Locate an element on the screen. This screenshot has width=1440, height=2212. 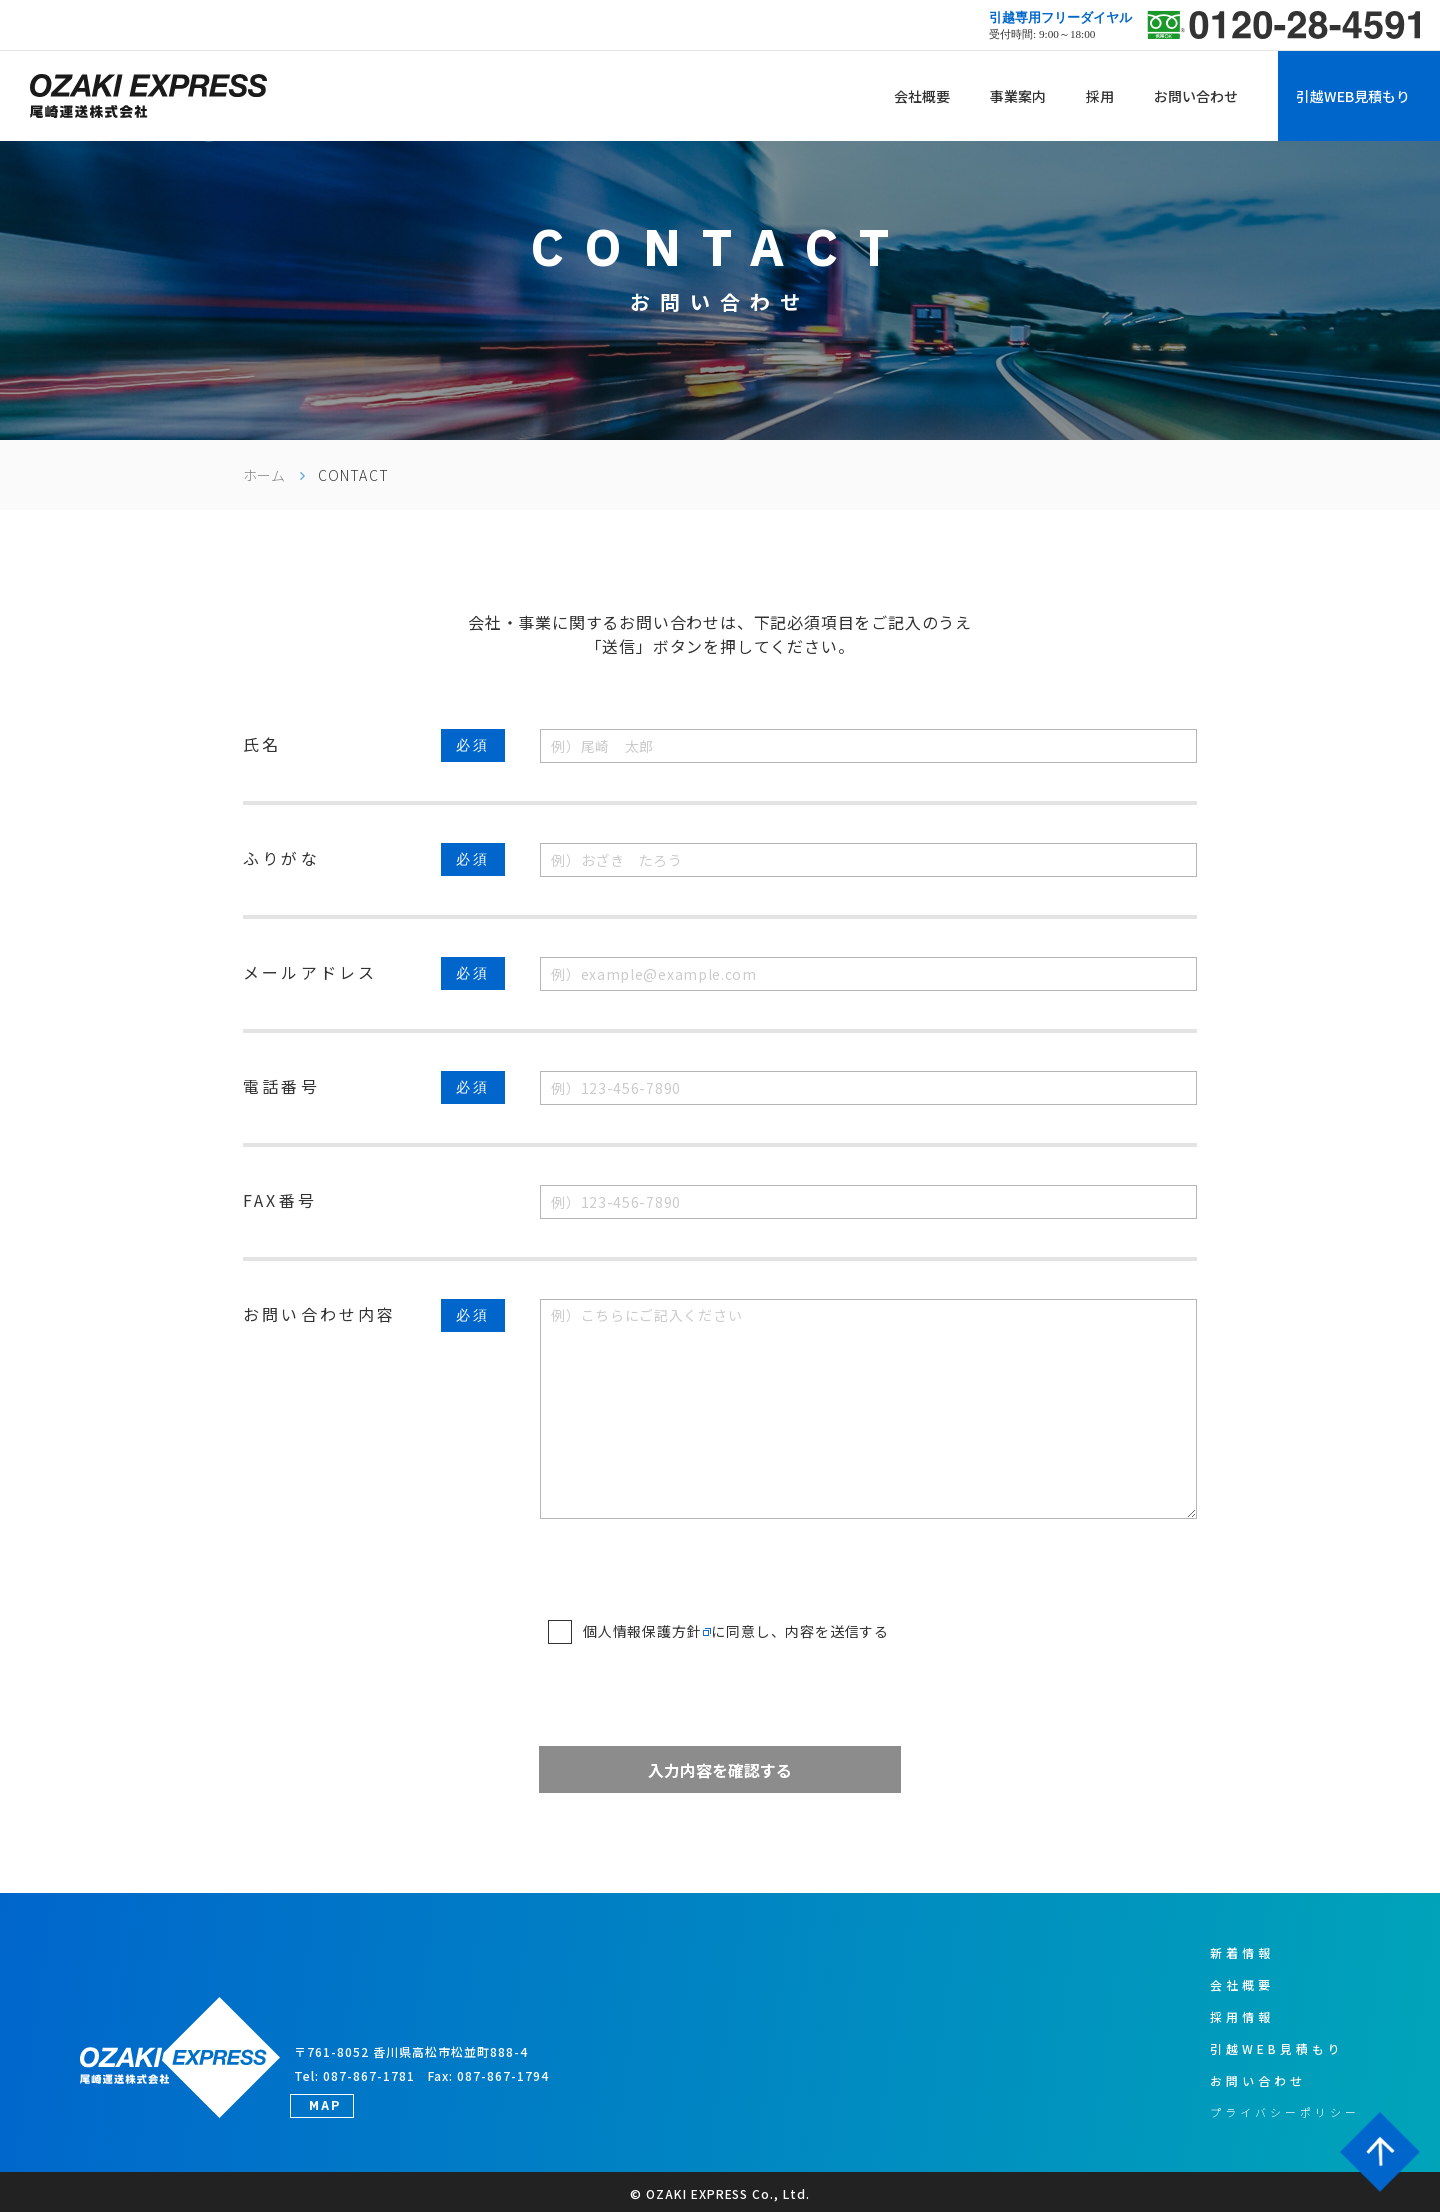
ホーム is located at coordinates (264, 475).